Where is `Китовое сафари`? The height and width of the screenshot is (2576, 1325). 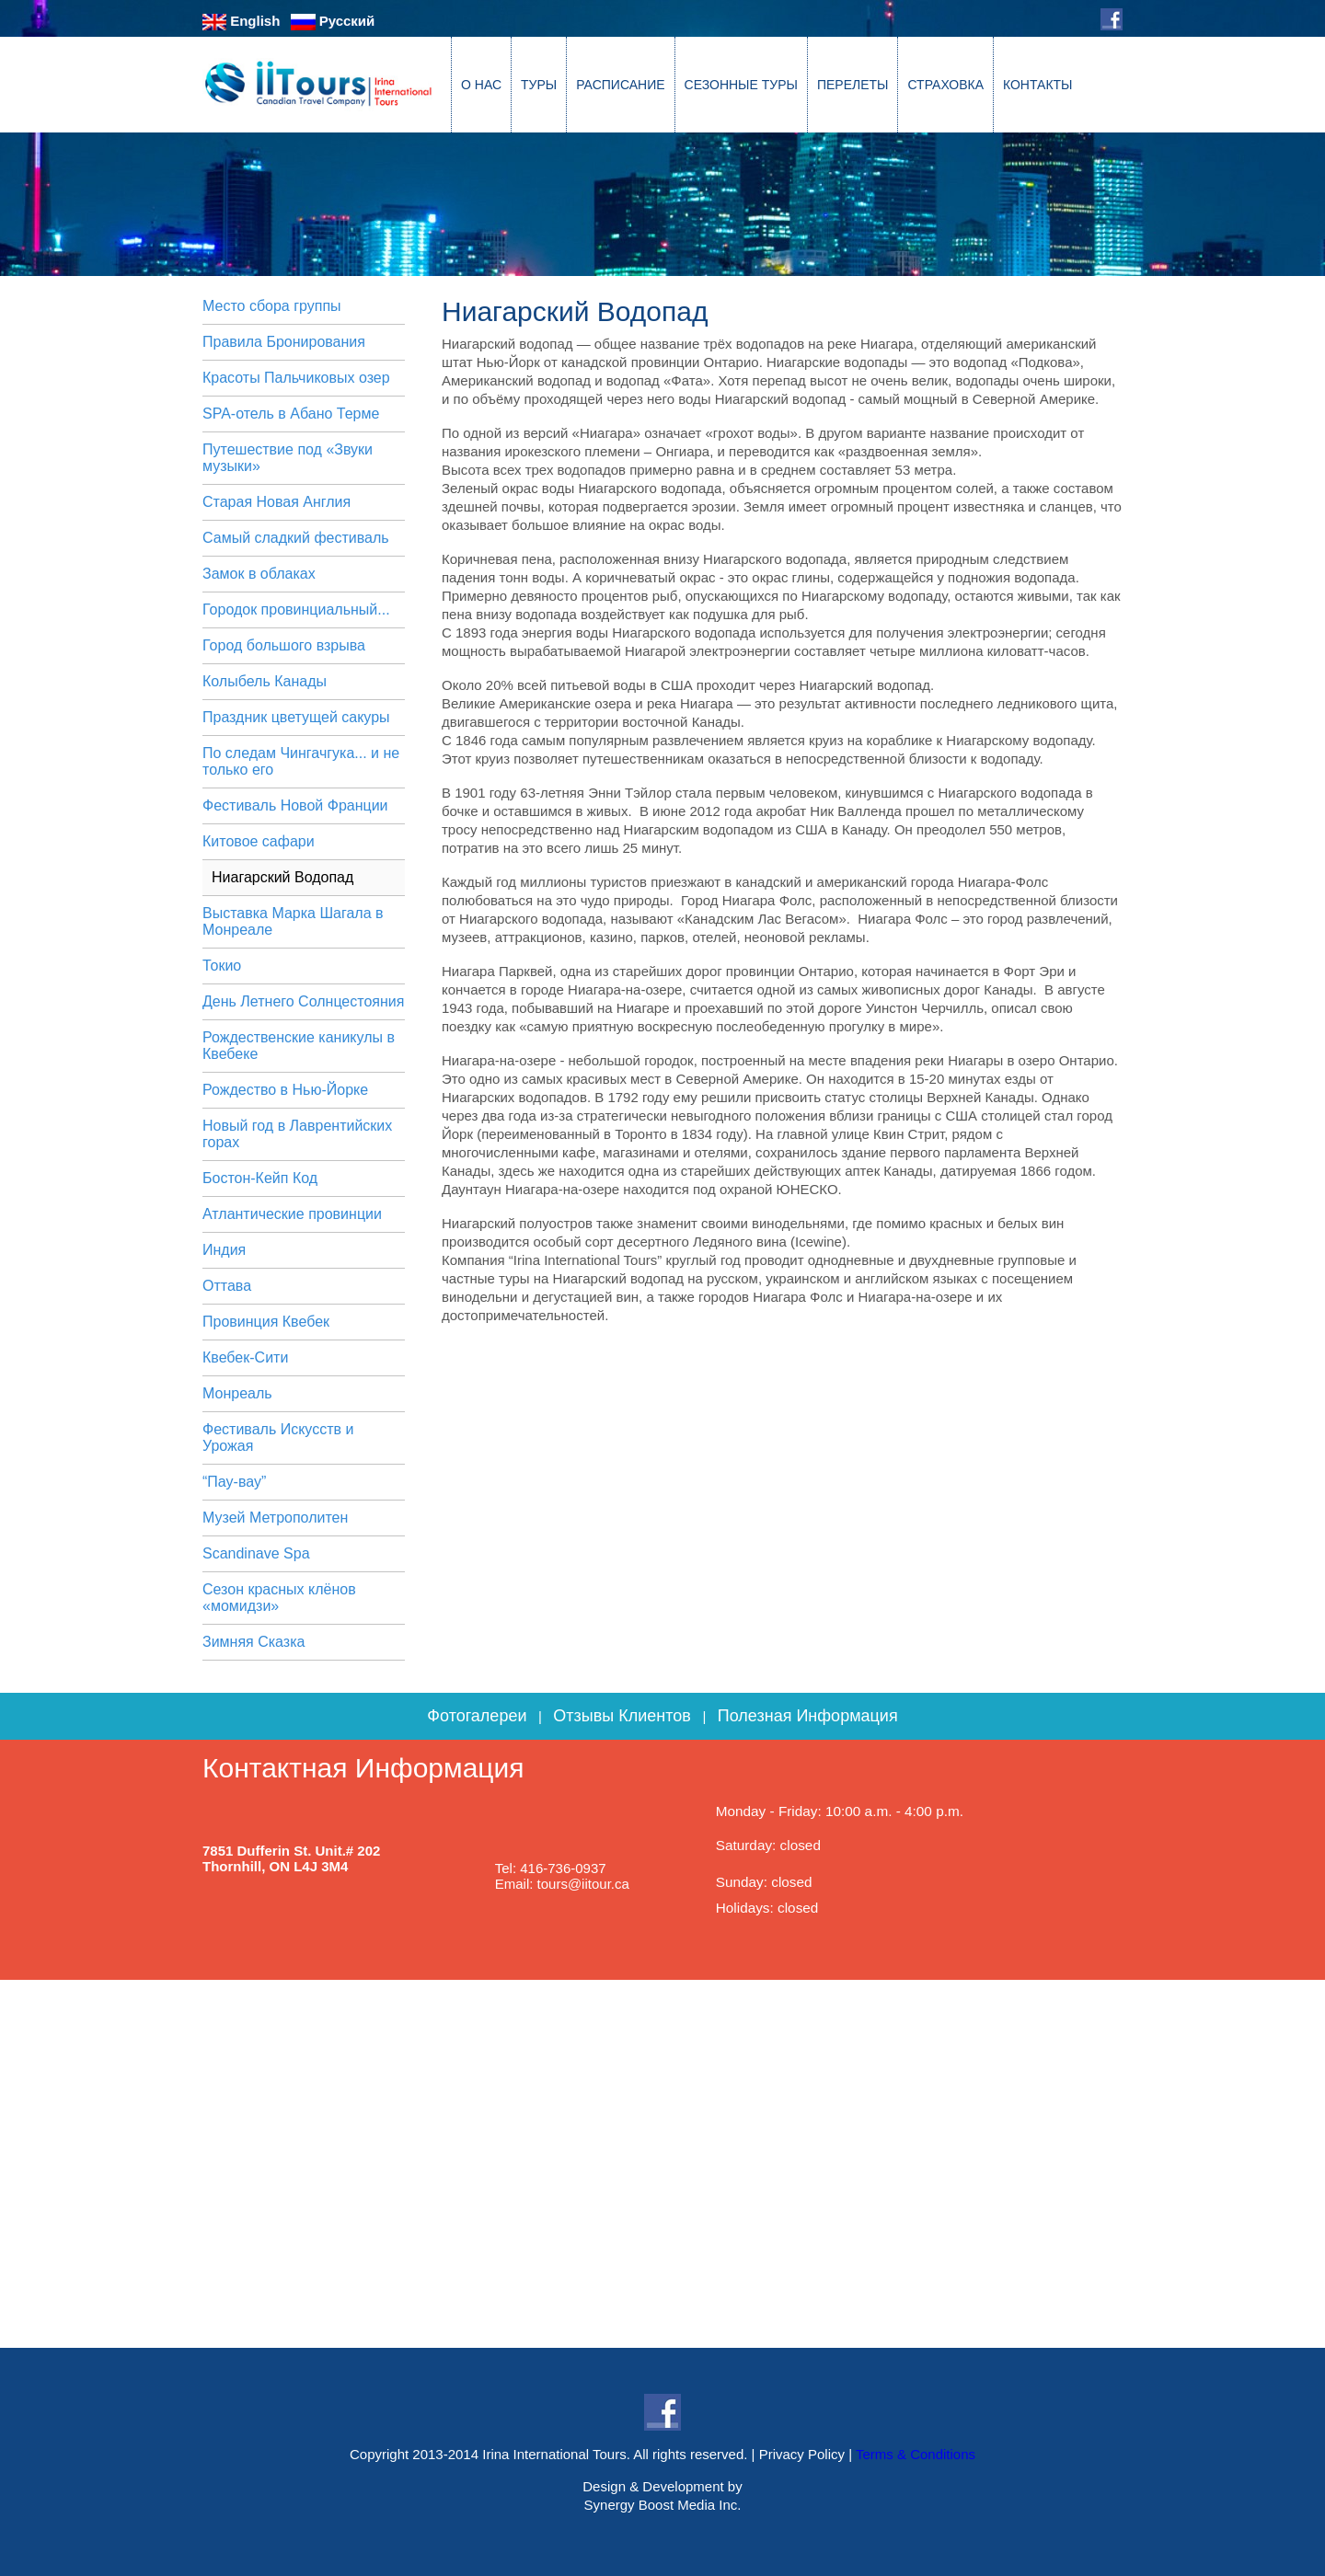 Китовое сафари is located at coordinates (258, 841).